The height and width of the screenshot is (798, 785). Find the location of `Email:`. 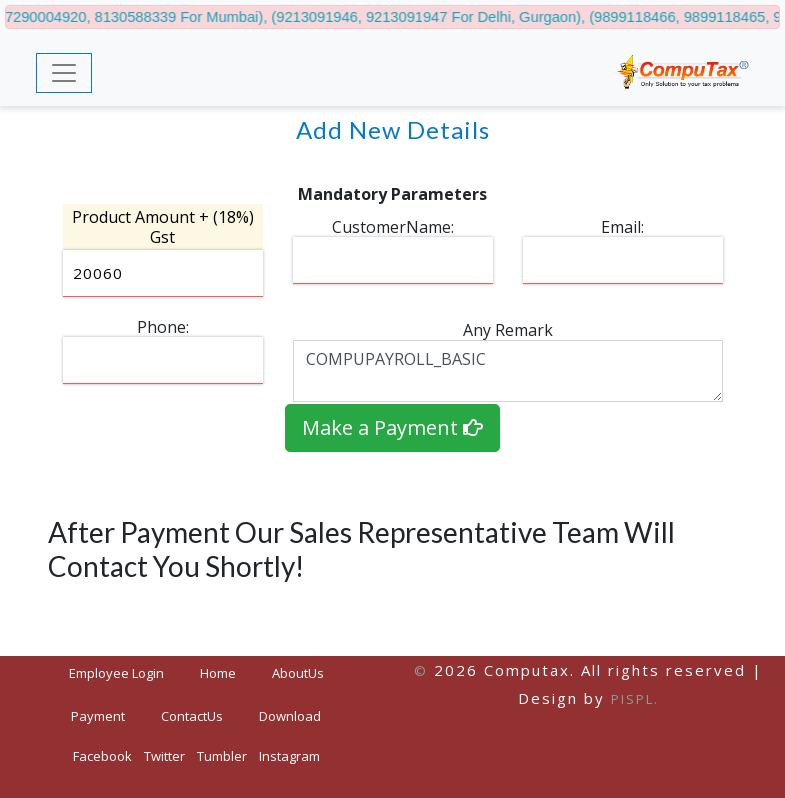

Email: is located at coordinates (622, 227).